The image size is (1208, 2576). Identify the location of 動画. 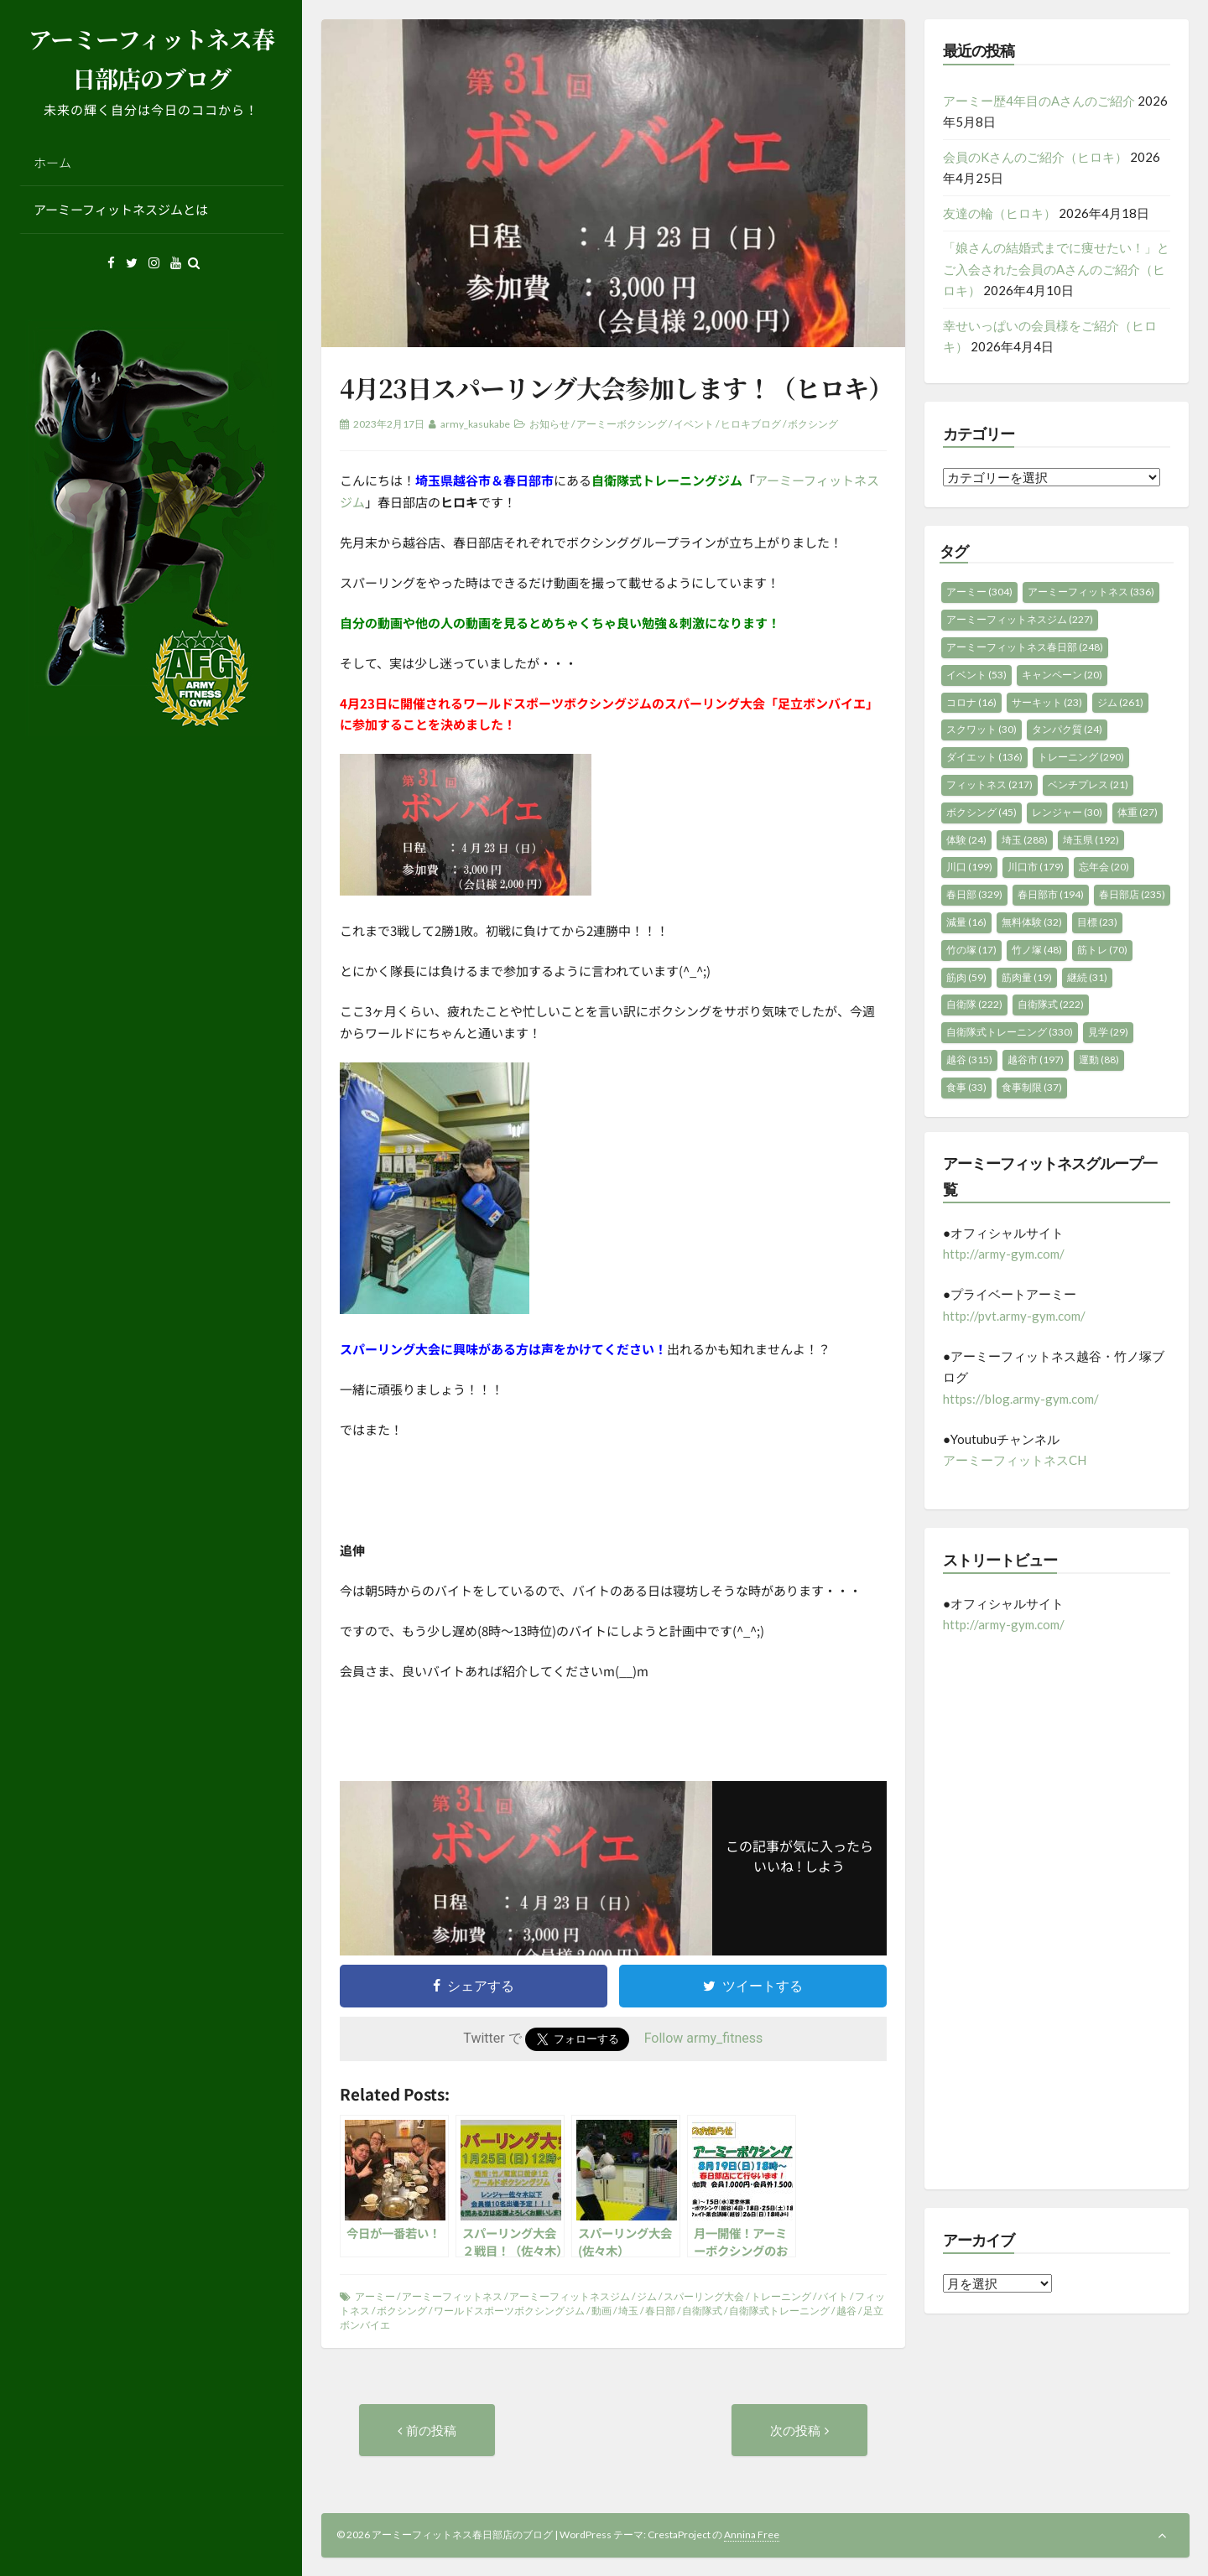
(601, 2310).